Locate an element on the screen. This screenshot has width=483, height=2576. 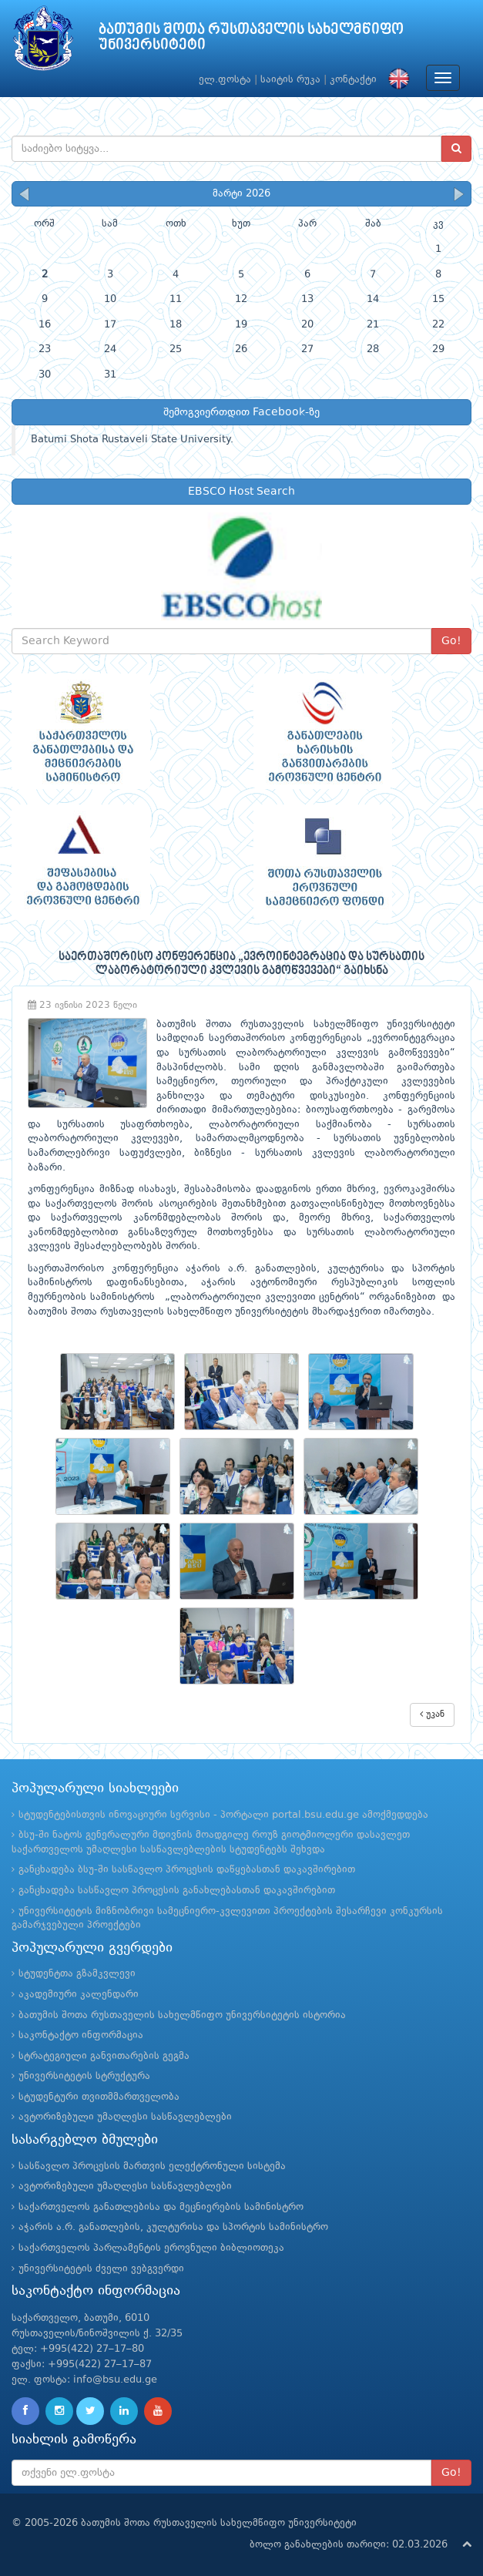
Batumi Shota Rustaveli State University. is located at coordinates (132, 440).